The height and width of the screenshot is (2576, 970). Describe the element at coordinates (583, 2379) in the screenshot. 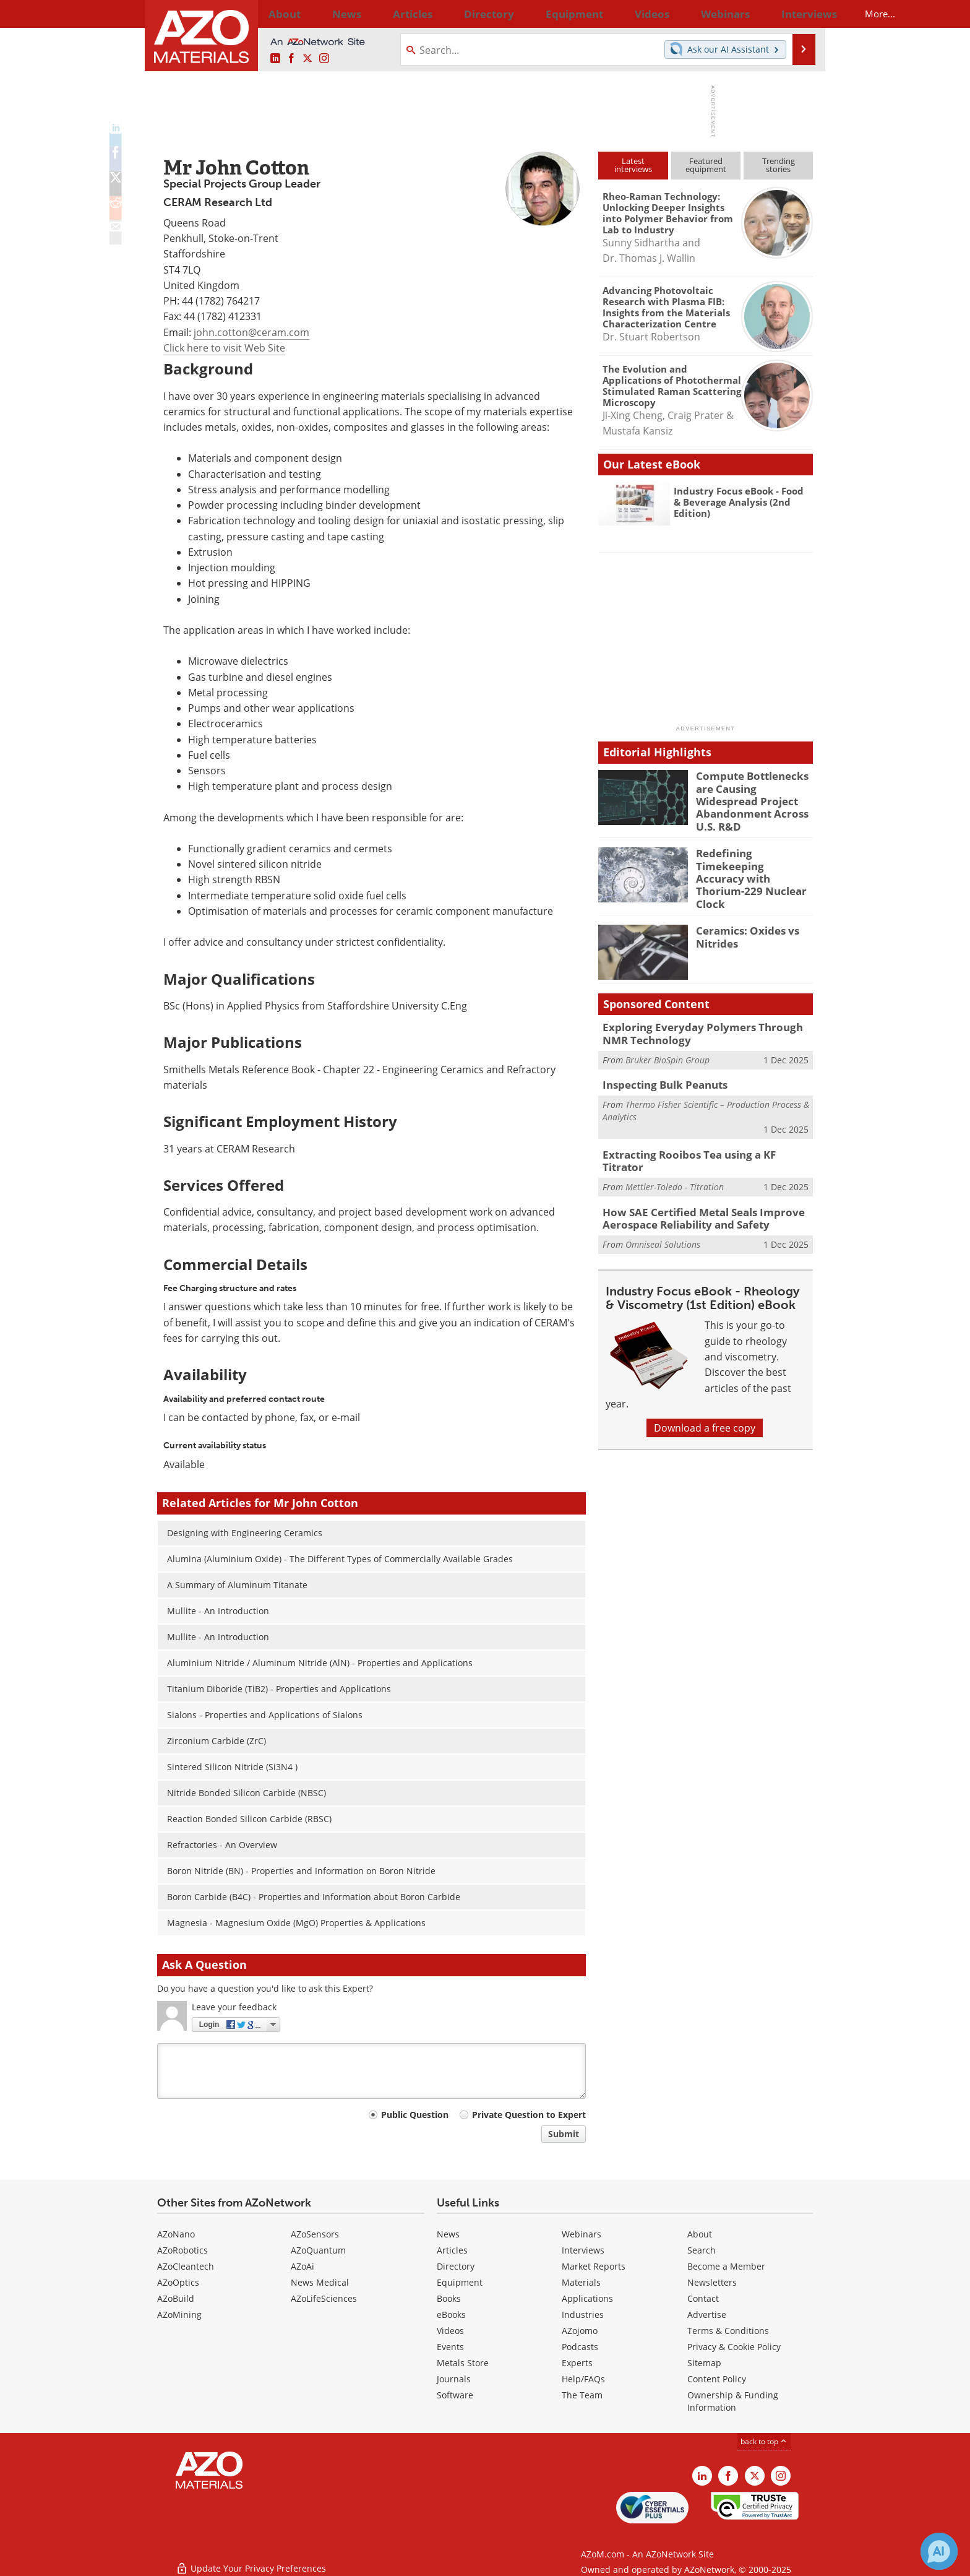

I see `Help/FAQs` at that location.